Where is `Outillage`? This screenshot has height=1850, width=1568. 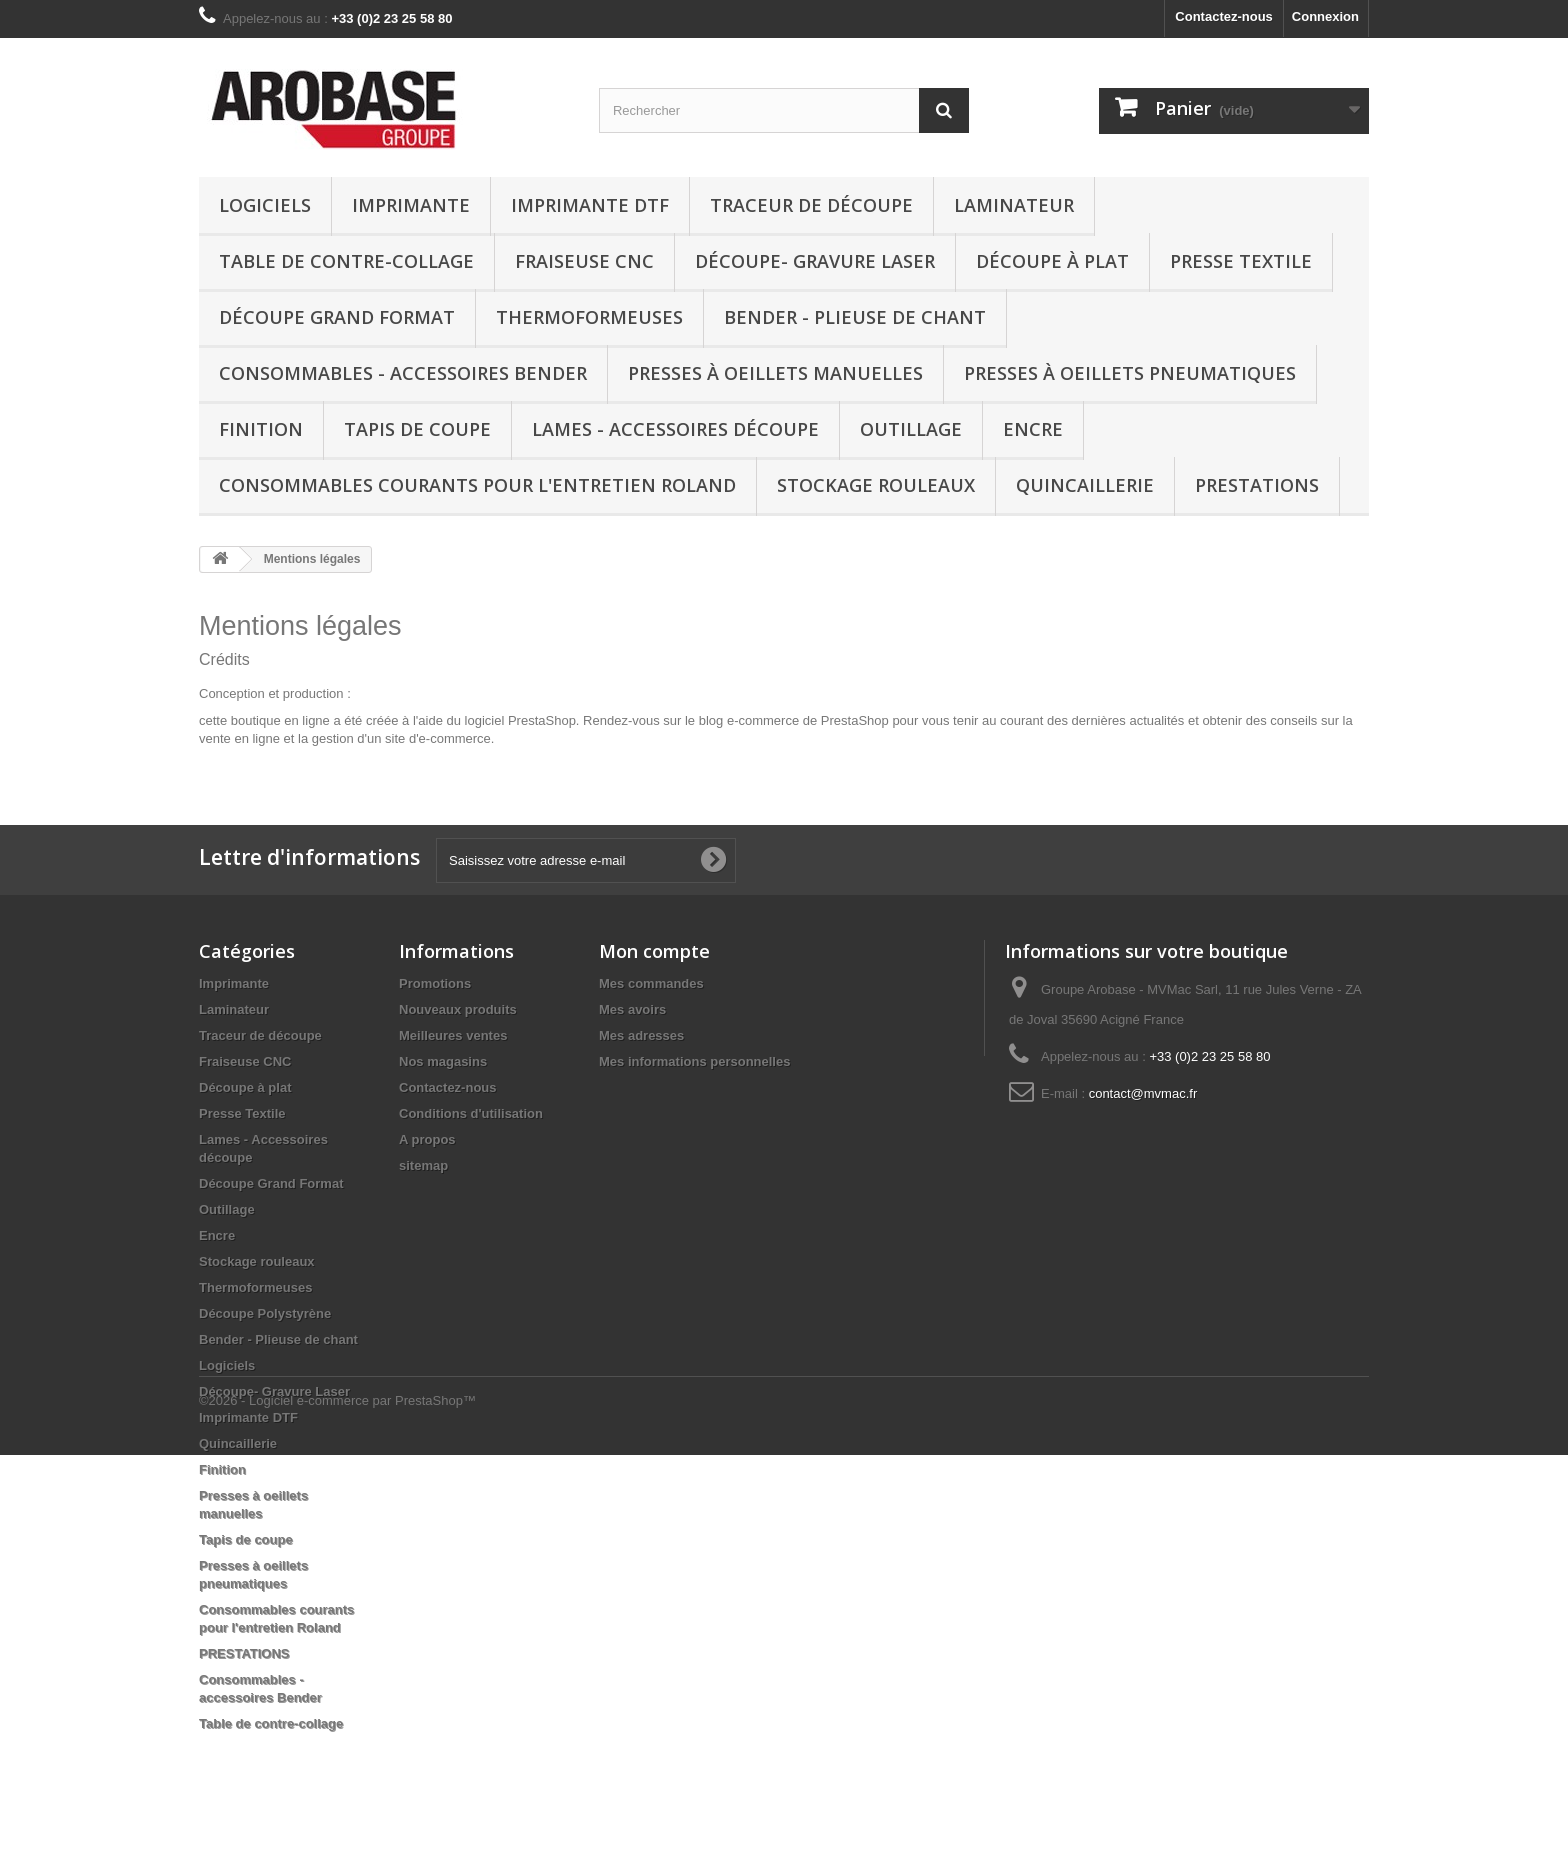
Outillage is located at coordinates (911, 429).